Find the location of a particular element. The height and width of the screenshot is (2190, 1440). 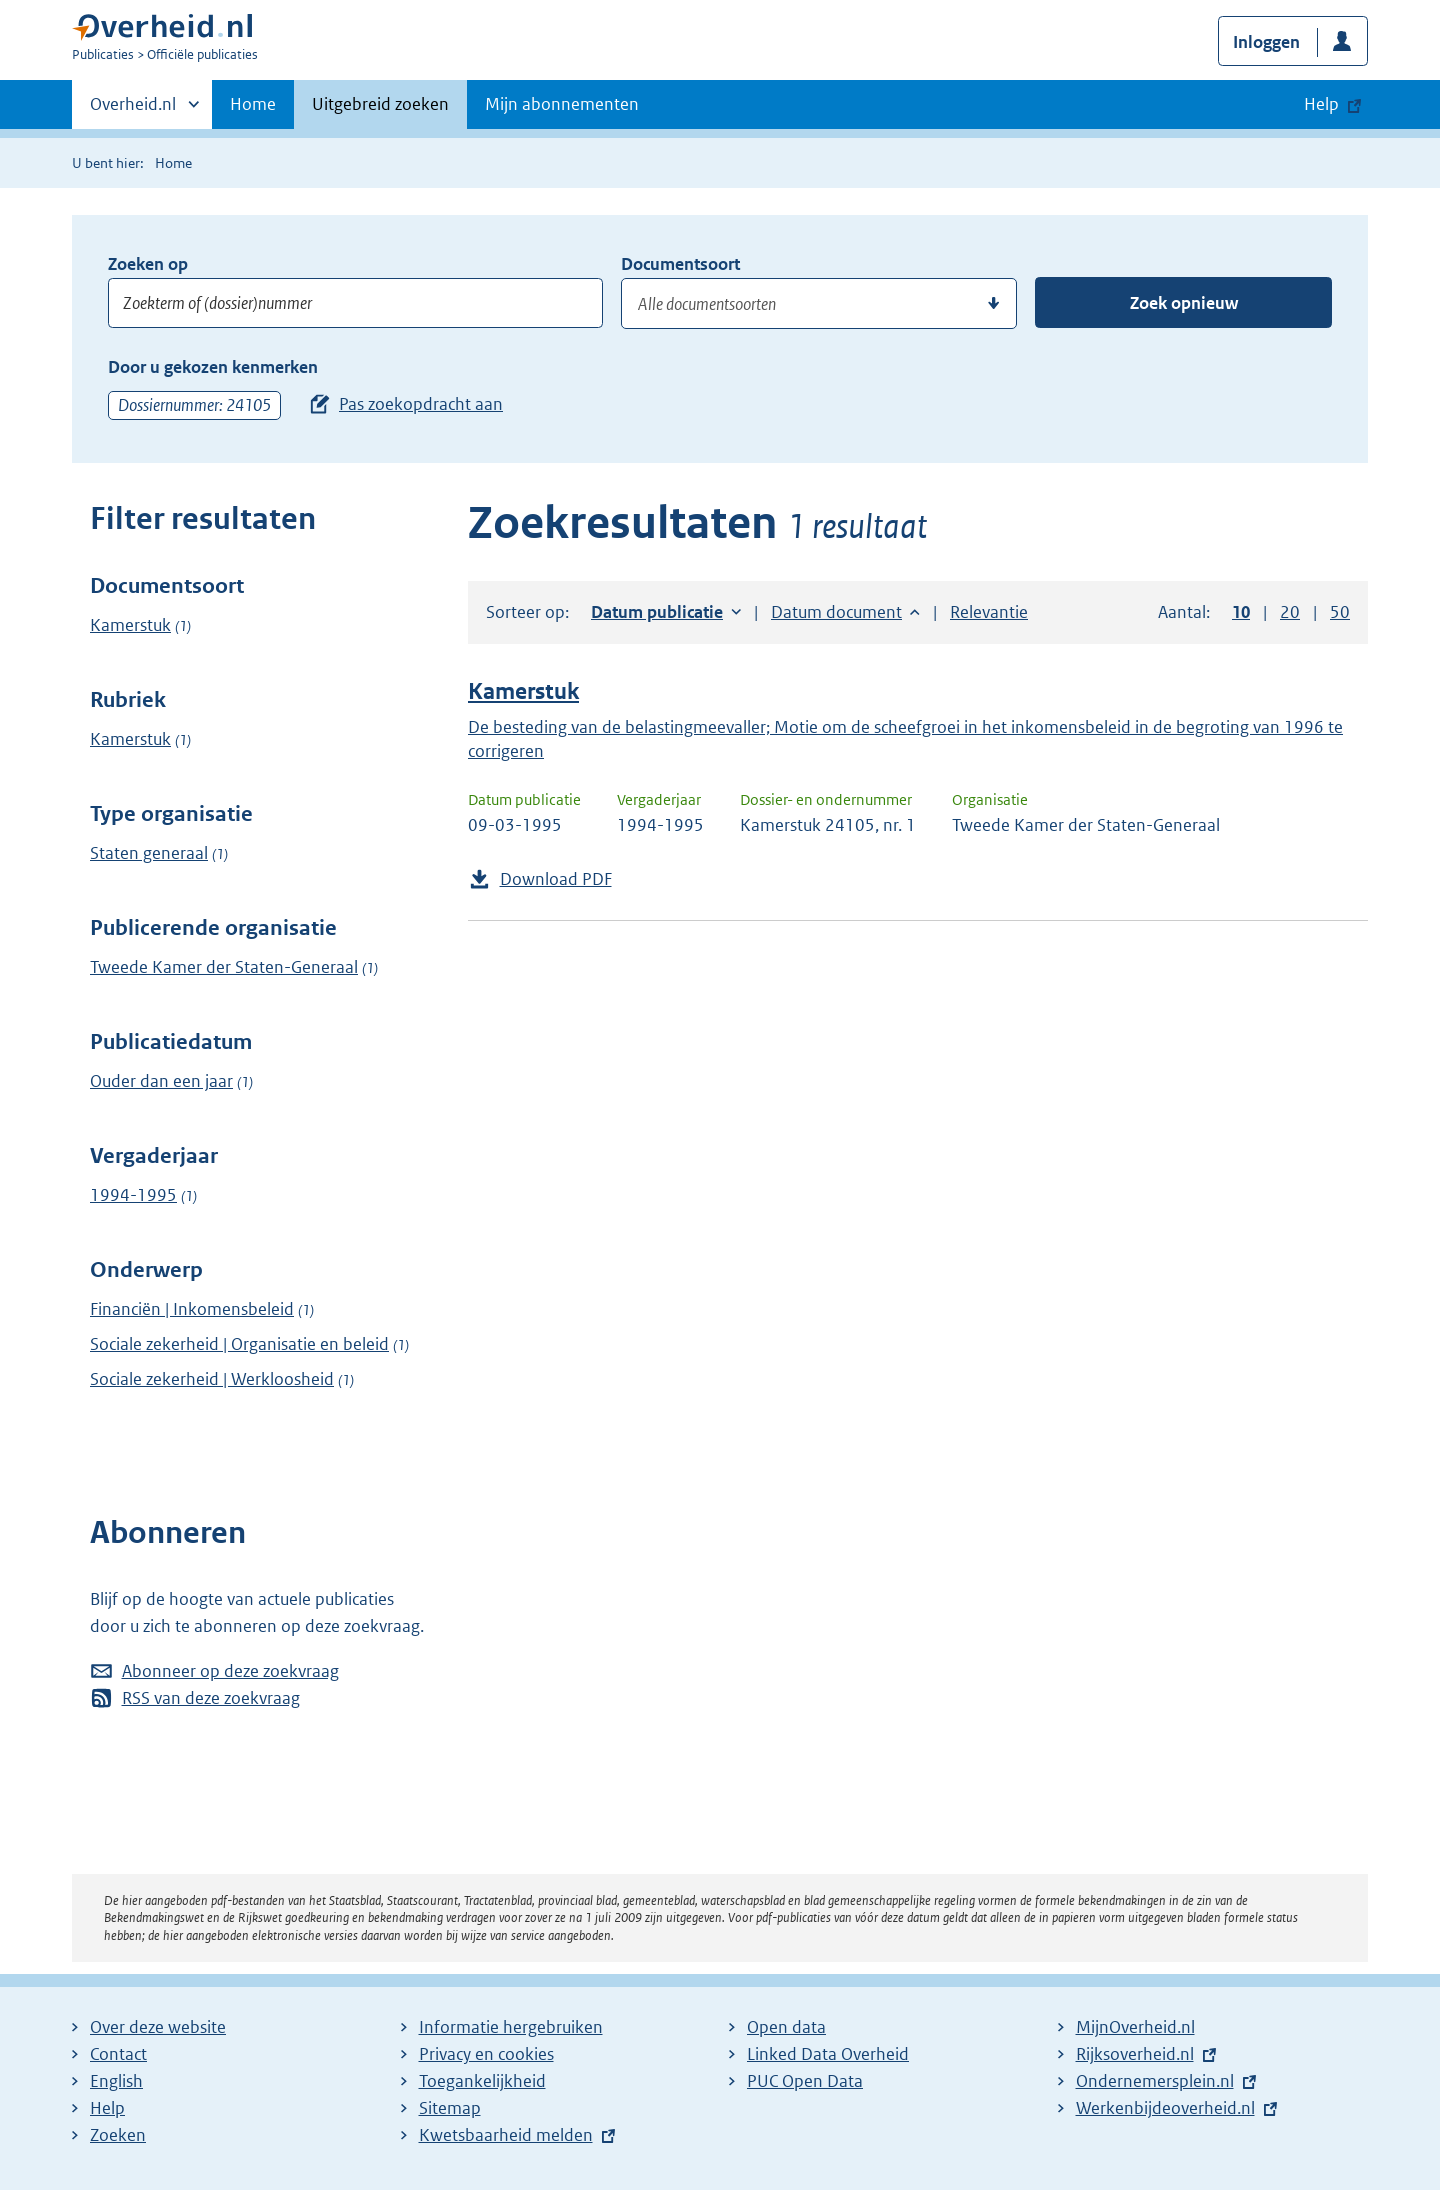

Zoeken op is located at coordinates (148, 264).